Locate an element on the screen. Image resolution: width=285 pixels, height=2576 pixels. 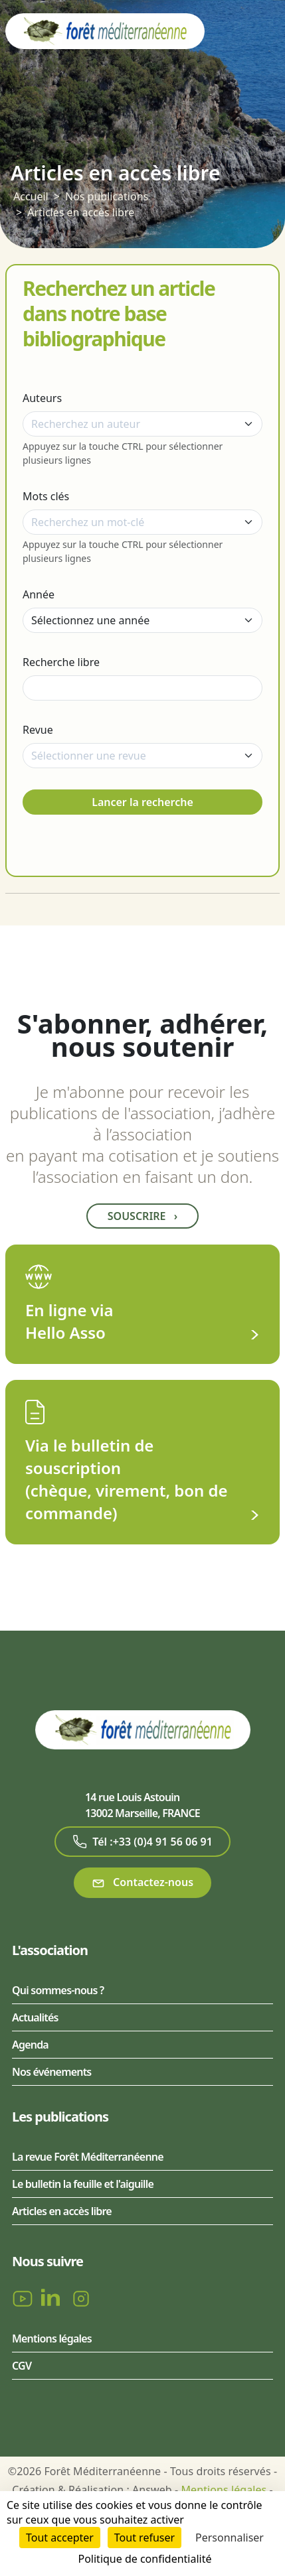
Agenda is located at coordinates (30, 2044).